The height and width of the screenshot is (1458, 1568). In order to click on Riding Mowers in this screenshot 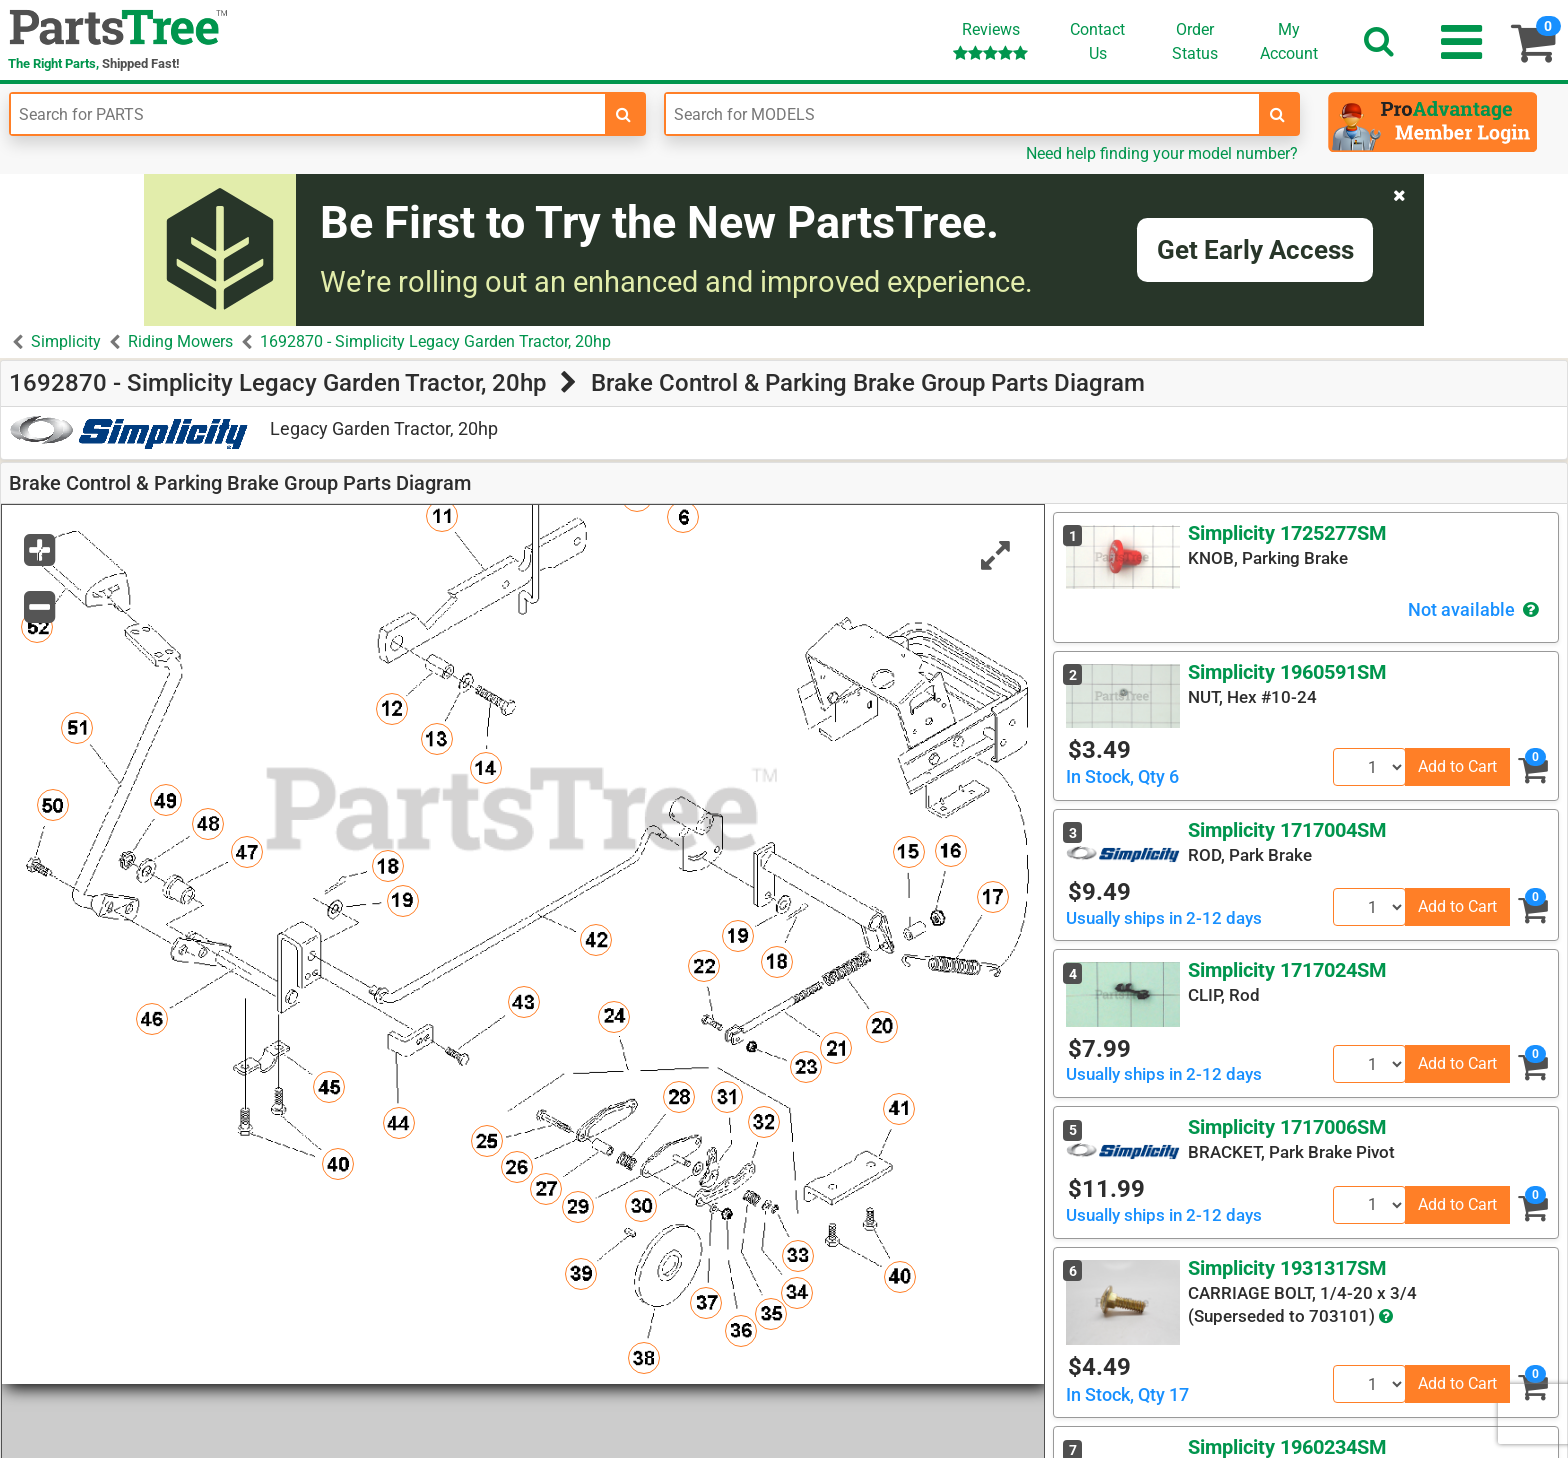, I will do `click(180, 341)`.